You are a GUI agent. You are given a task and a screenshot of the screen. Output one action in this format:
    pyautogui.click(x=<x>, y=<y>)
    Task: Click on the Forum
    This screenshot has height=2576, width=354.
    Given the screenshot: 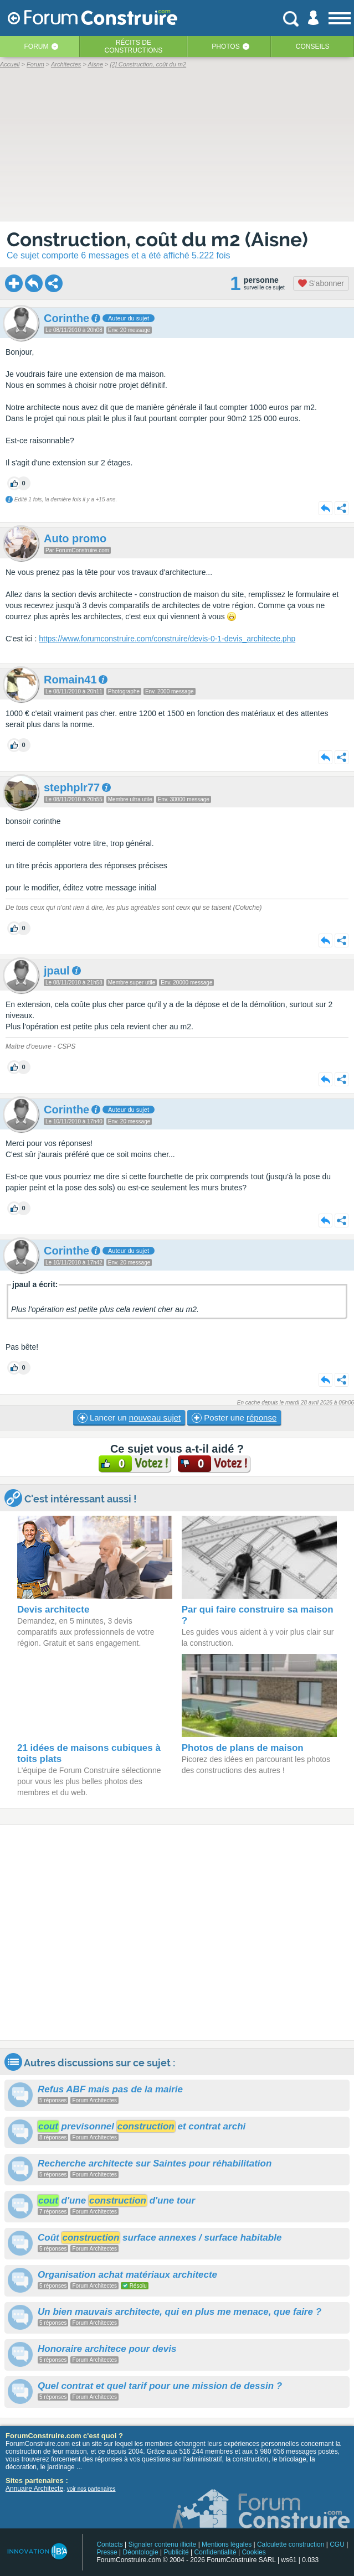 What is the action you would take?
    pyautogui.click(x=36, y=46)
    